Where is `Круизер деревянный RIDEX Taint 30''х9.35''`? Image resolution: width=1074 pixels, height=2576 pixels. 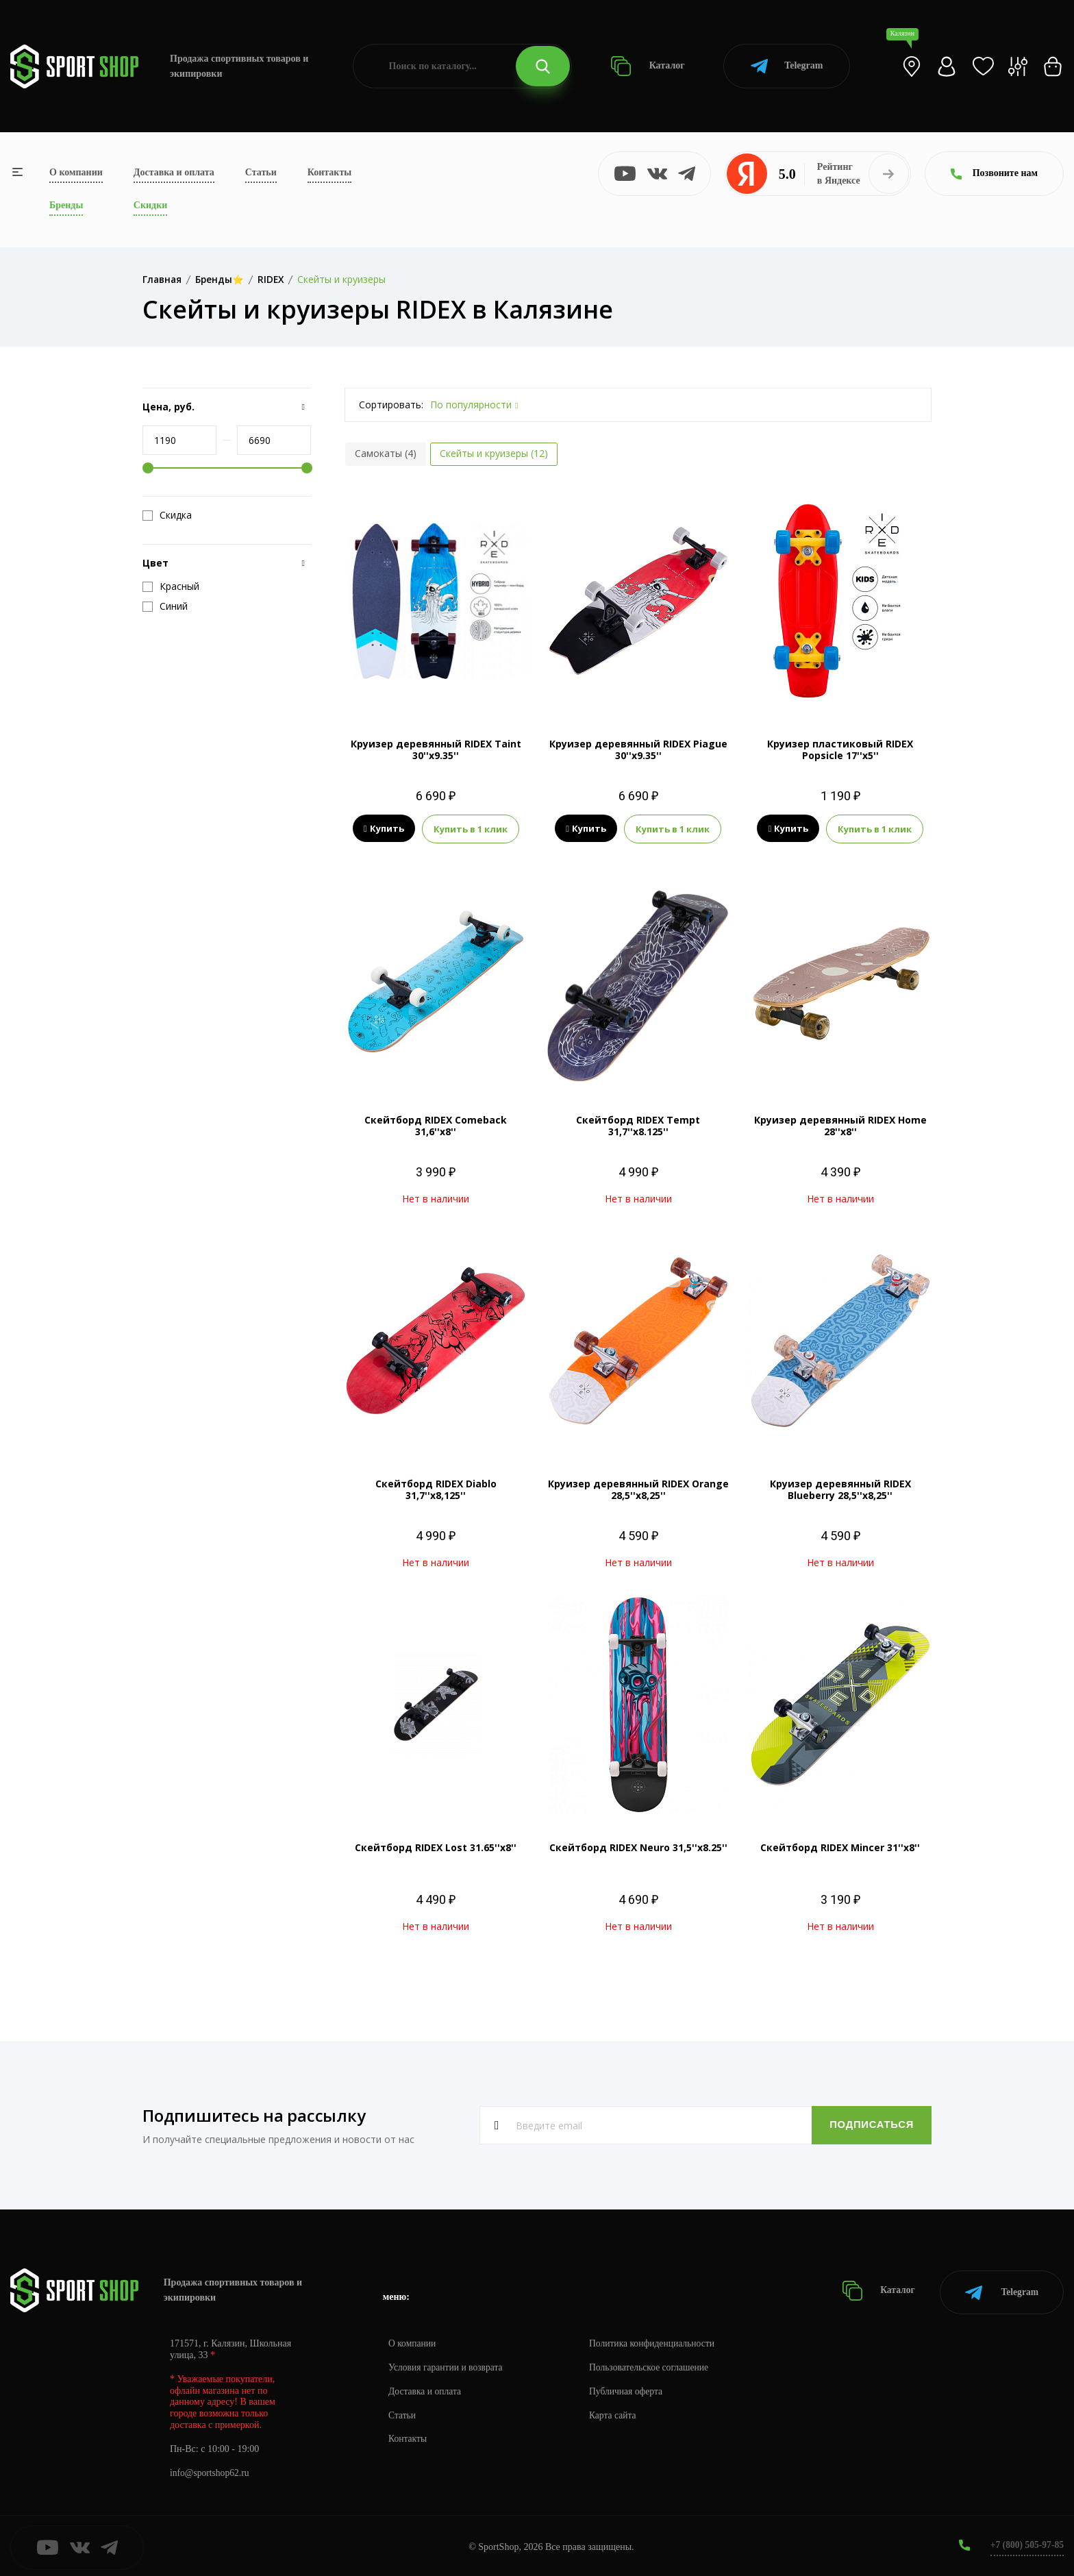
Круизер деревянный RIDEX Taint 30''х9.35'' is located at coordinates (436, 749).